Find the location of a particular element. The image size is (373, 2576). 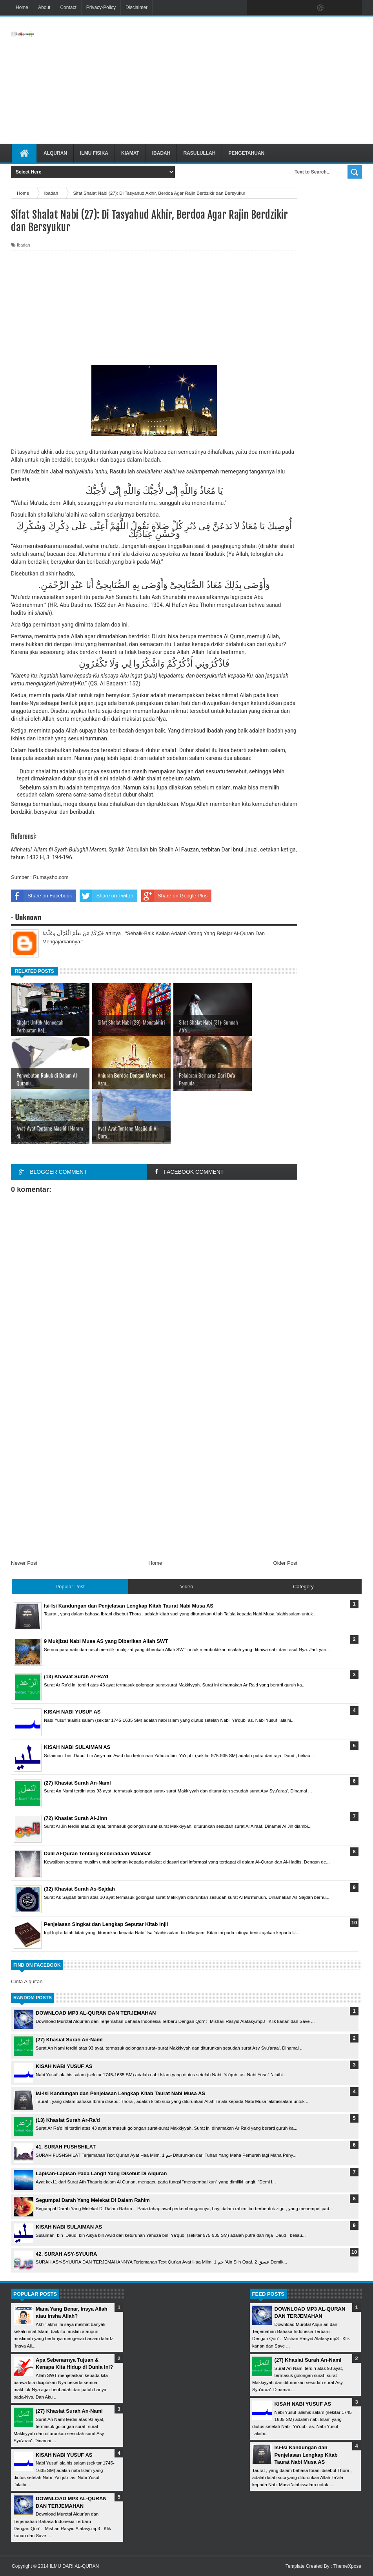

Ilmu Fisika is located at coordinates (94, 153).